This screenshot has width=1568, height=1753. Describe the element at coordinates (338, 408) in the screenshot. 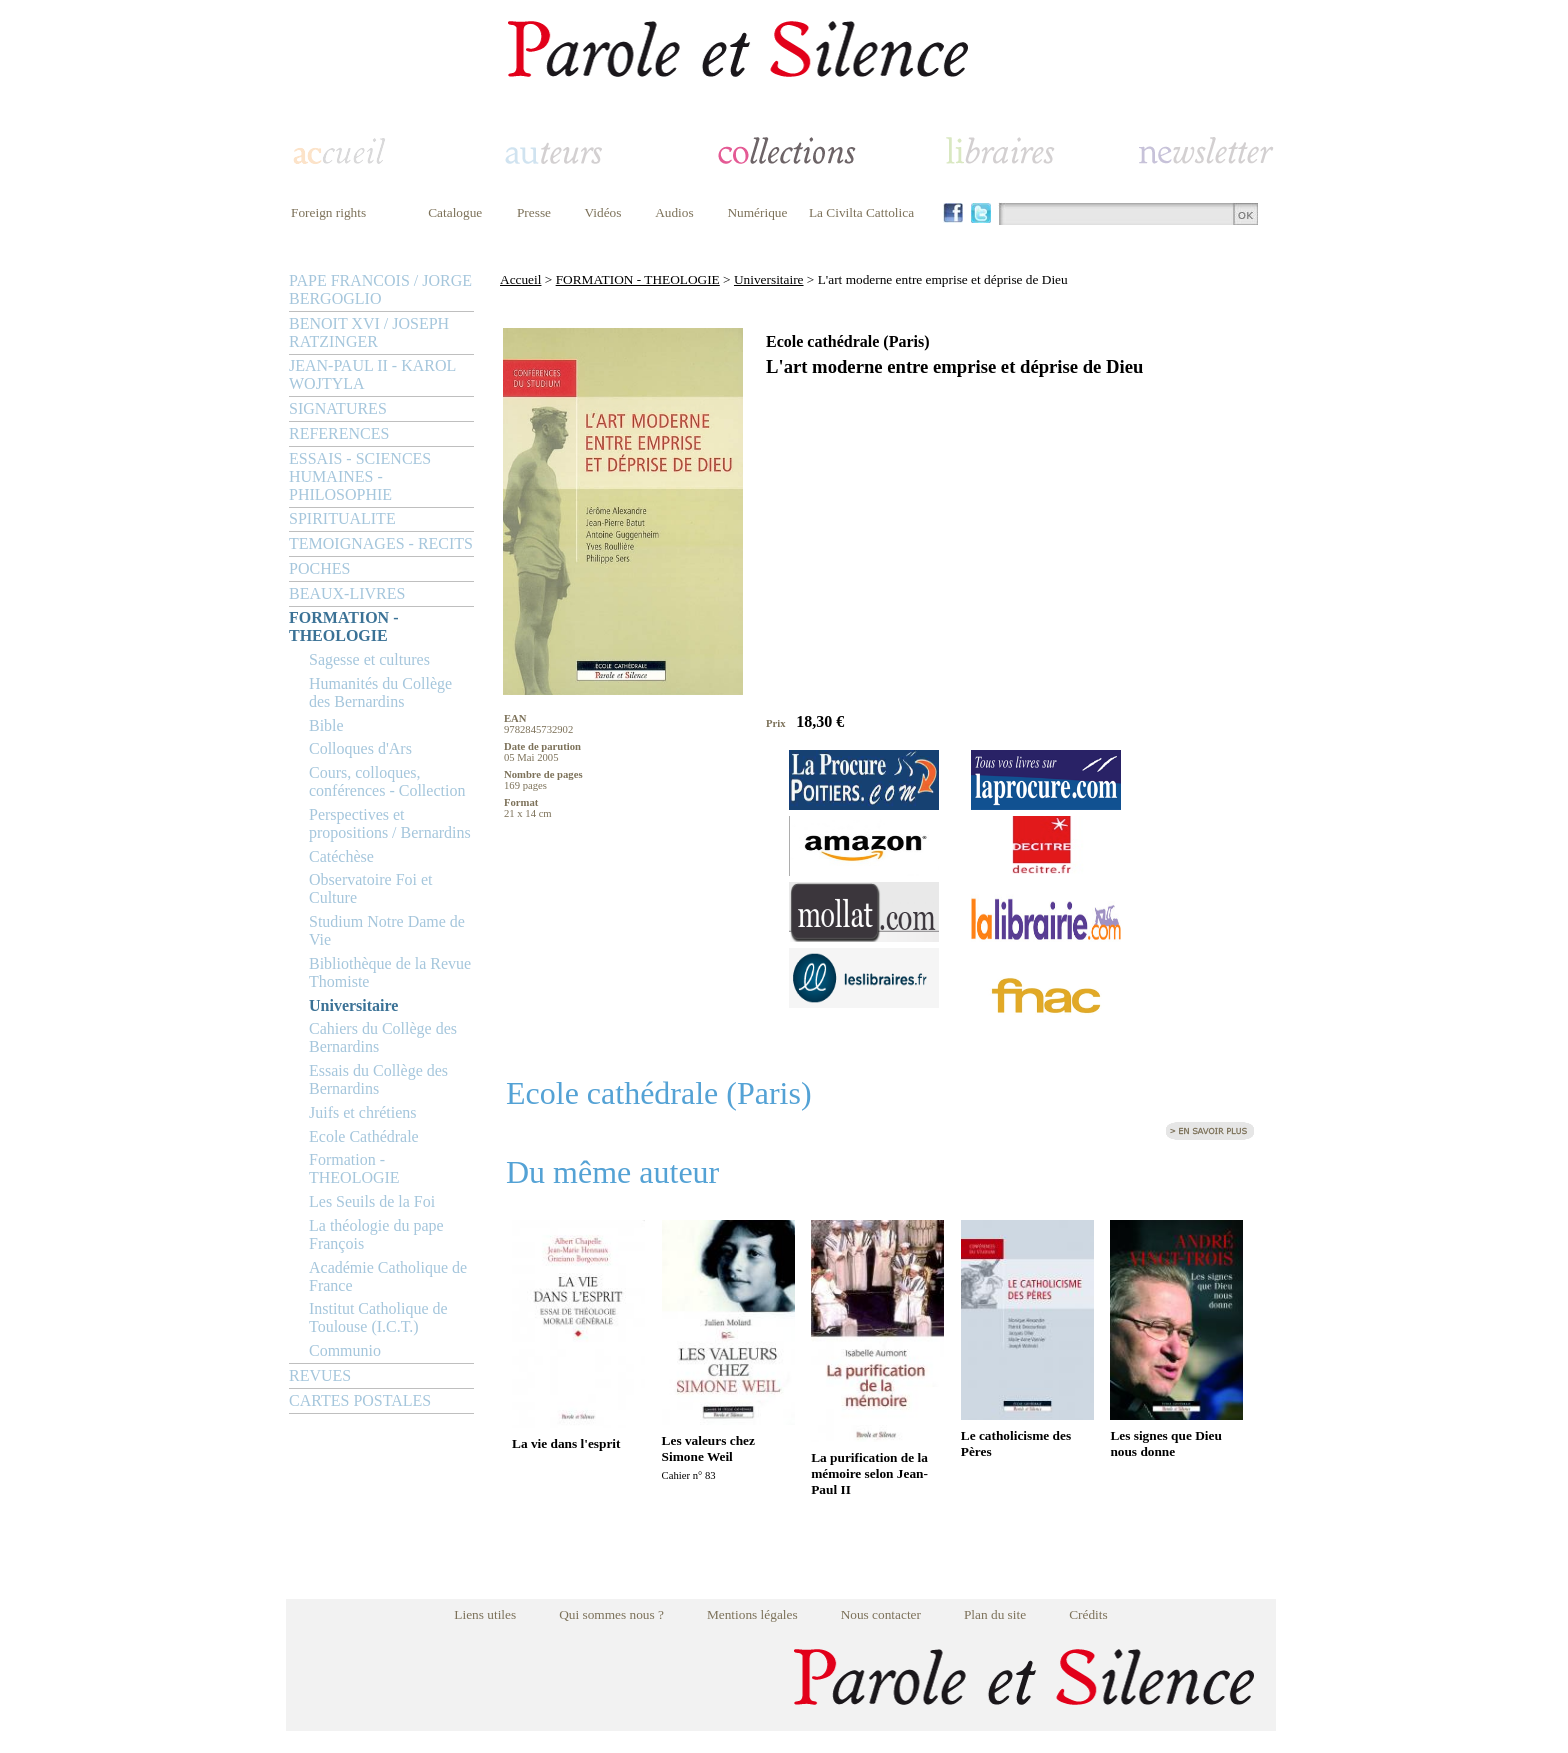

I see `SIGNATURES` at that location.